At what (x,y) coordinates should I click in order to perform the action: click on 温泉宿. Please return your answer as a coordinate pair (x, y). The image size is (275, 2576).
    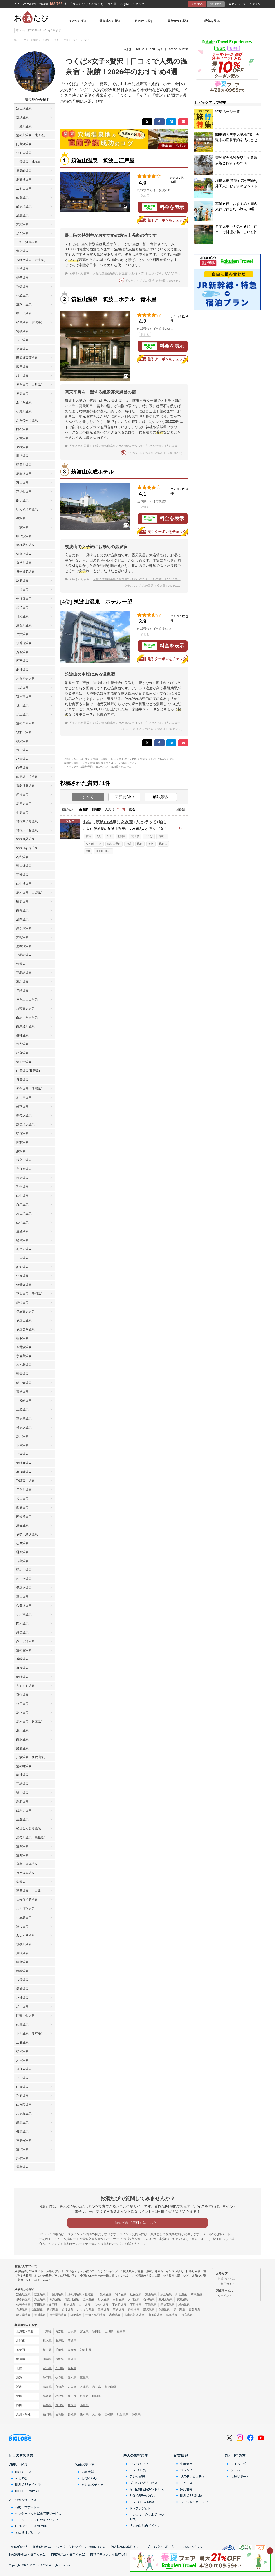
    Looking at the image, I should click on (163, 843).